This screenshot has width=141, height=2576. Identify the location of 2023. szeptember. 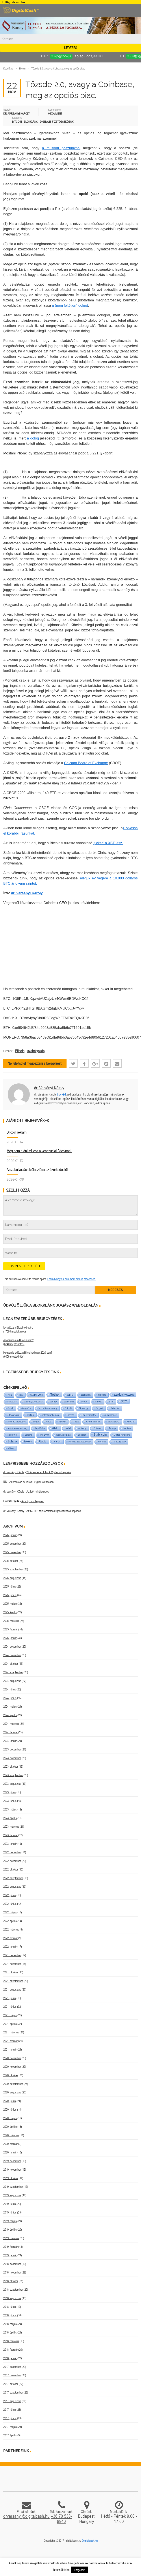
(13, 1775).